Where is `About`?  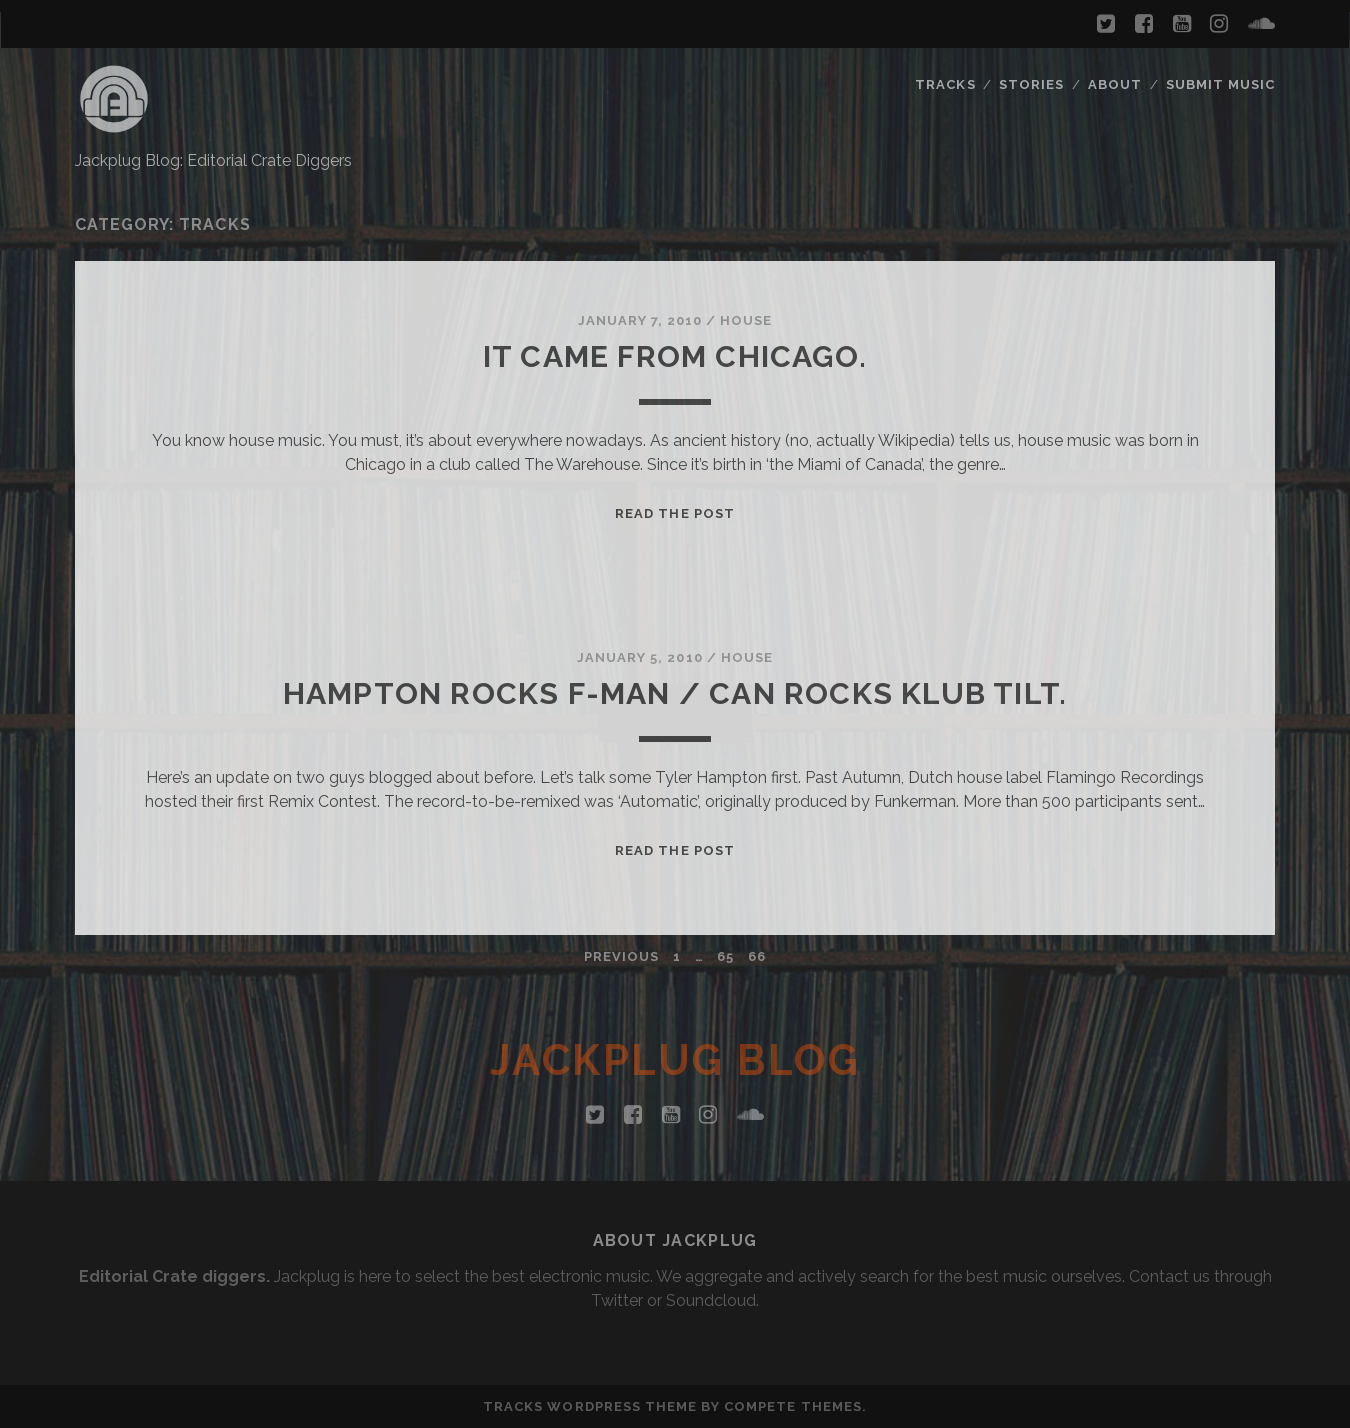 About is located at coordinates (1115, 84).